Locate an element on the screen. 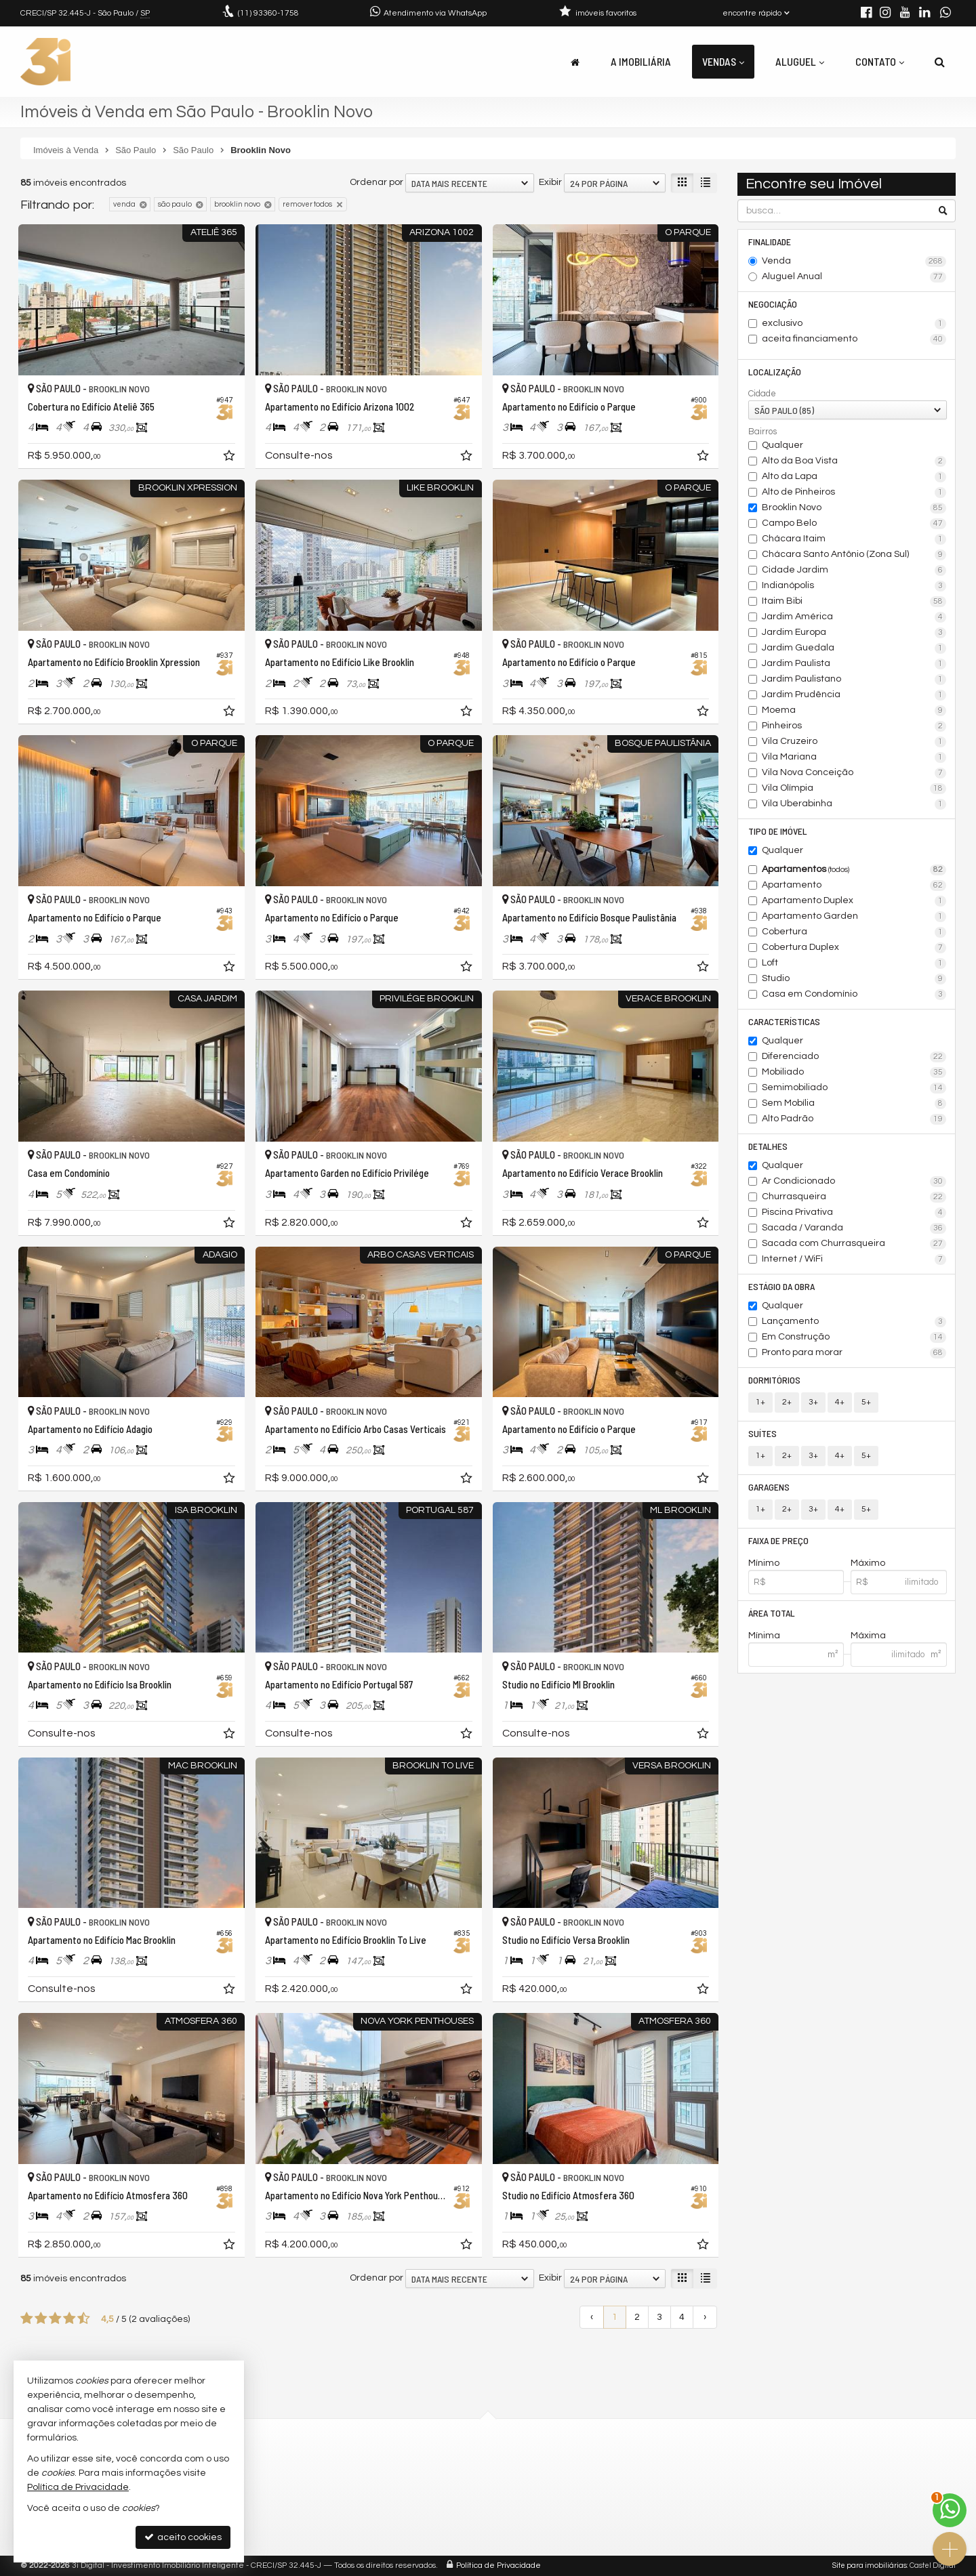  Pinheiros is located at coordinates (854, 726).